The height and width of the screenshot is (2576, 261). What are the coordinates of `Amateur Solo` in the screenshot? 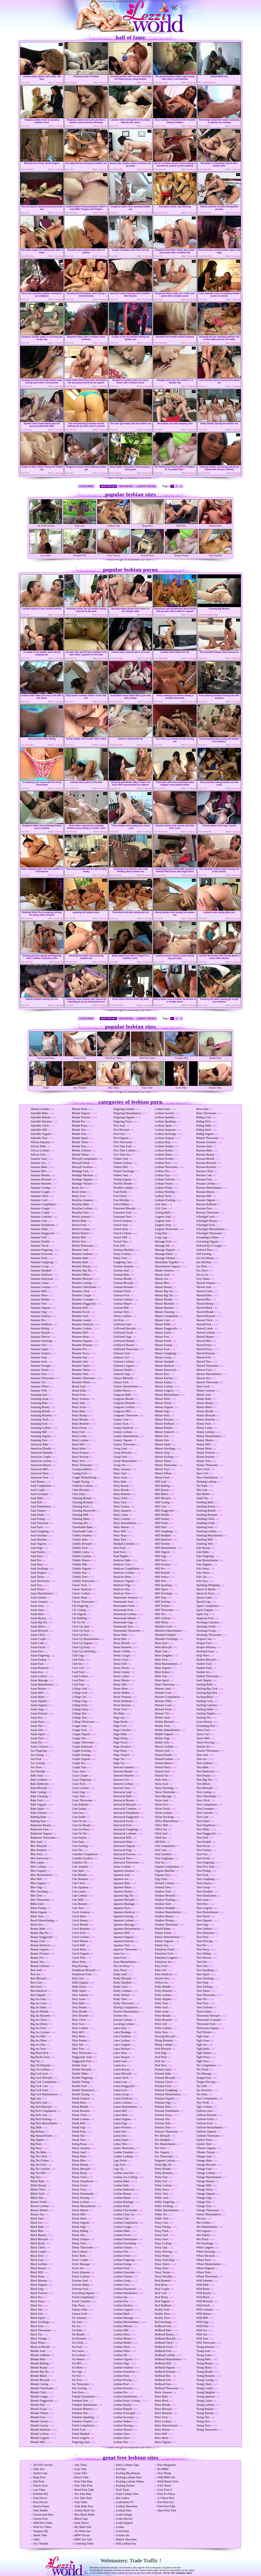 It's located at (38, 1344).